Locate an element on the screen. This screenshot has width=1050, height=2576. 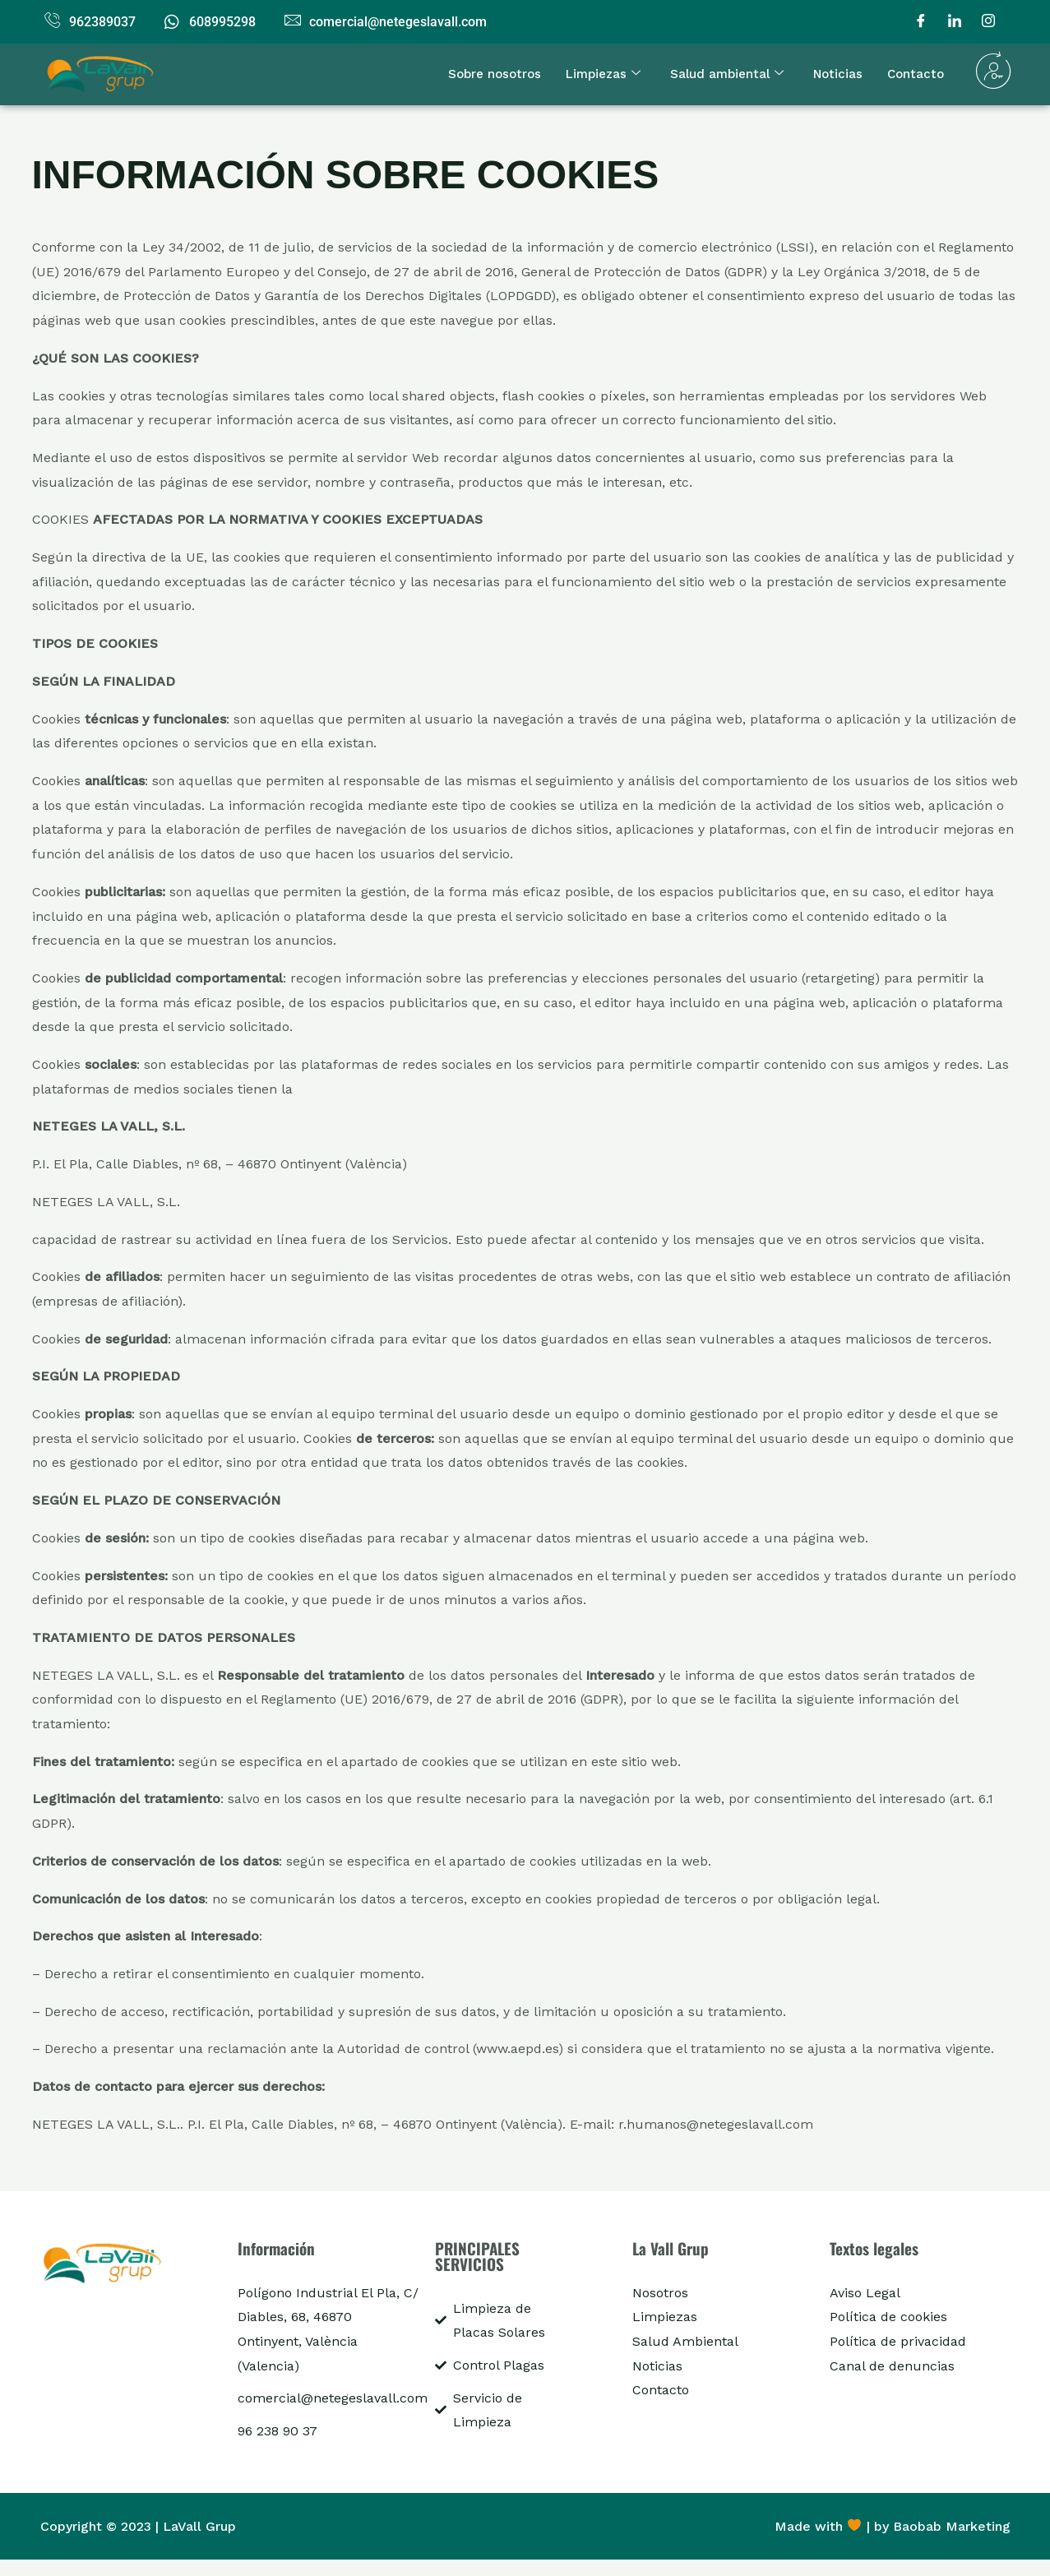
[LinkedIn] is located at coordinates (954, 22).